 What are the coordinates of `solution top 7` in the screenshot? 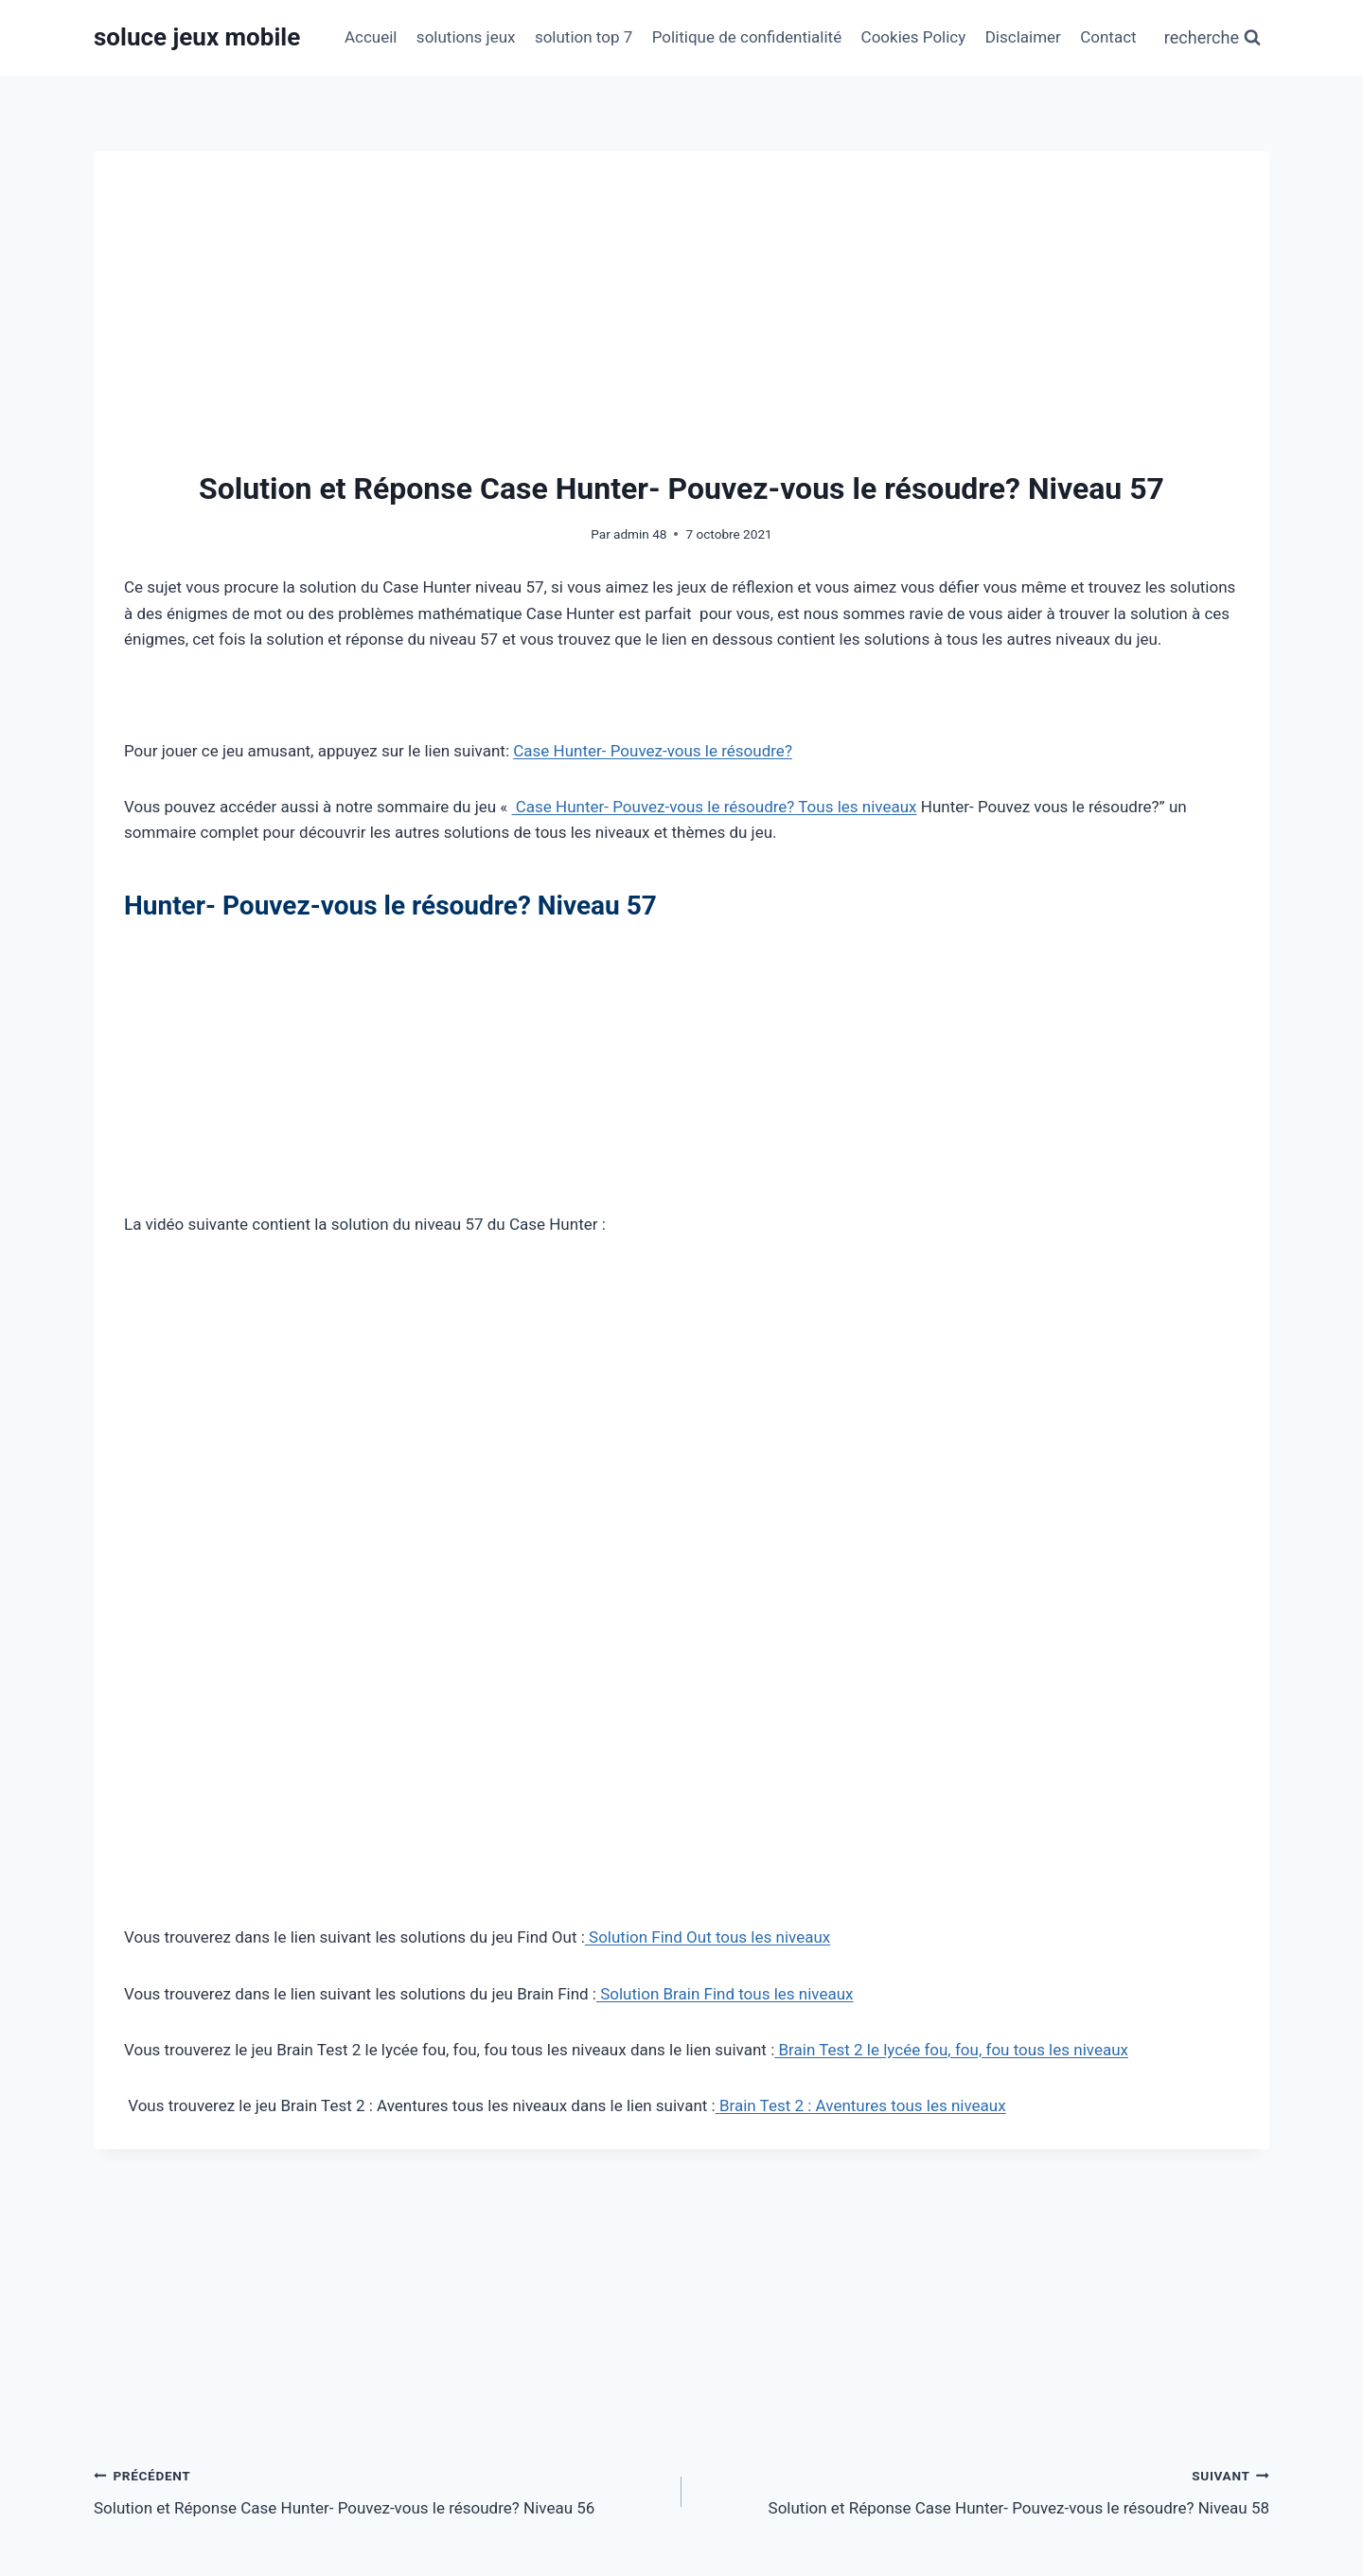 It's located at (583, 36).